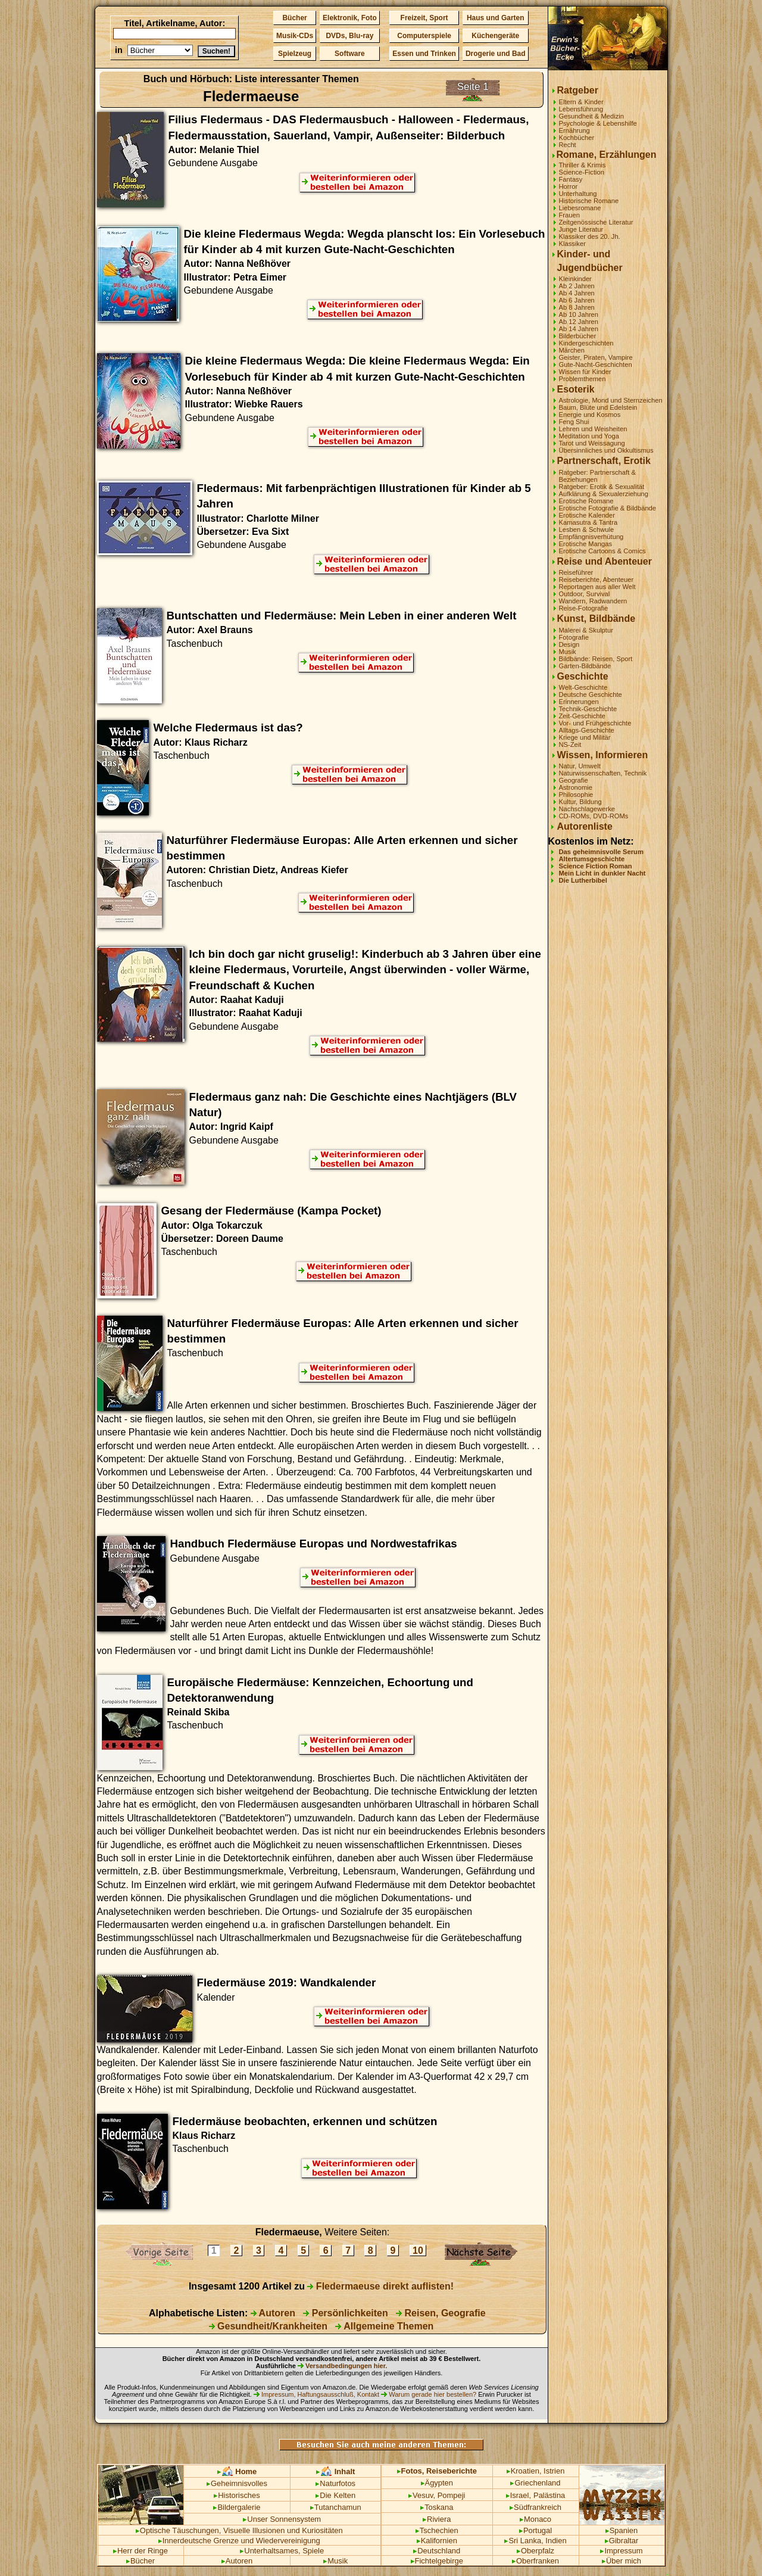 The height and width of the screenshot is (2576, 762). Describe the element at coordinates (436, 2507) in the screenshot. I see `Toskana` at that location.